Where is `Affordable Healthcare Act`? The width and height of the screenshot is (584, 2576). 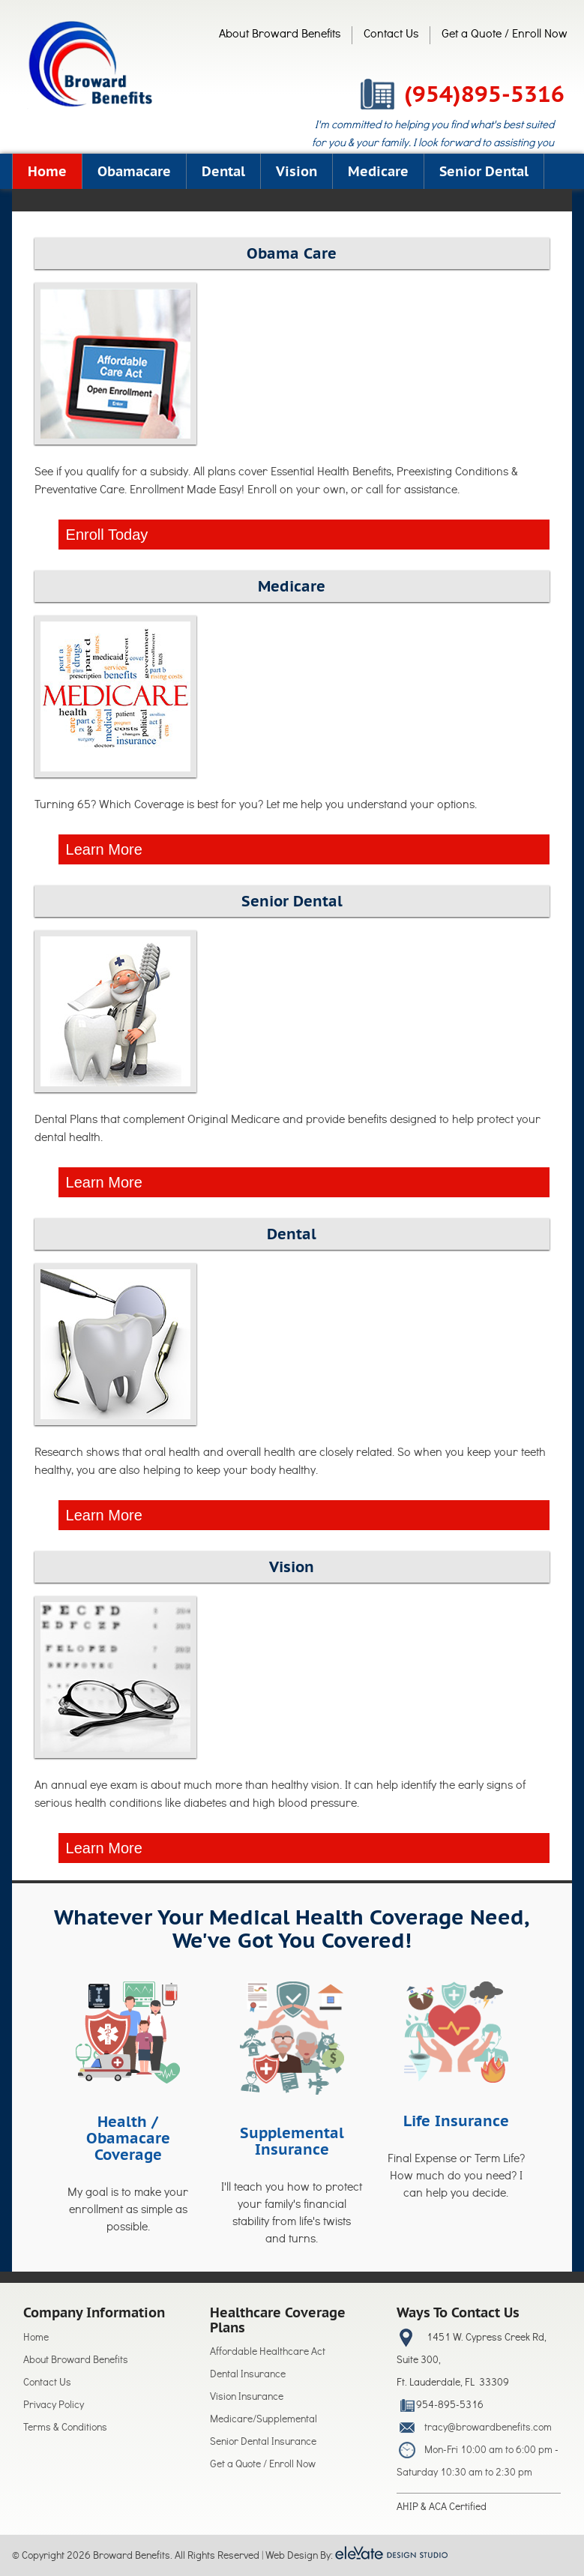
Affordable Healthcare Act is located at coordinates (267, 2353).